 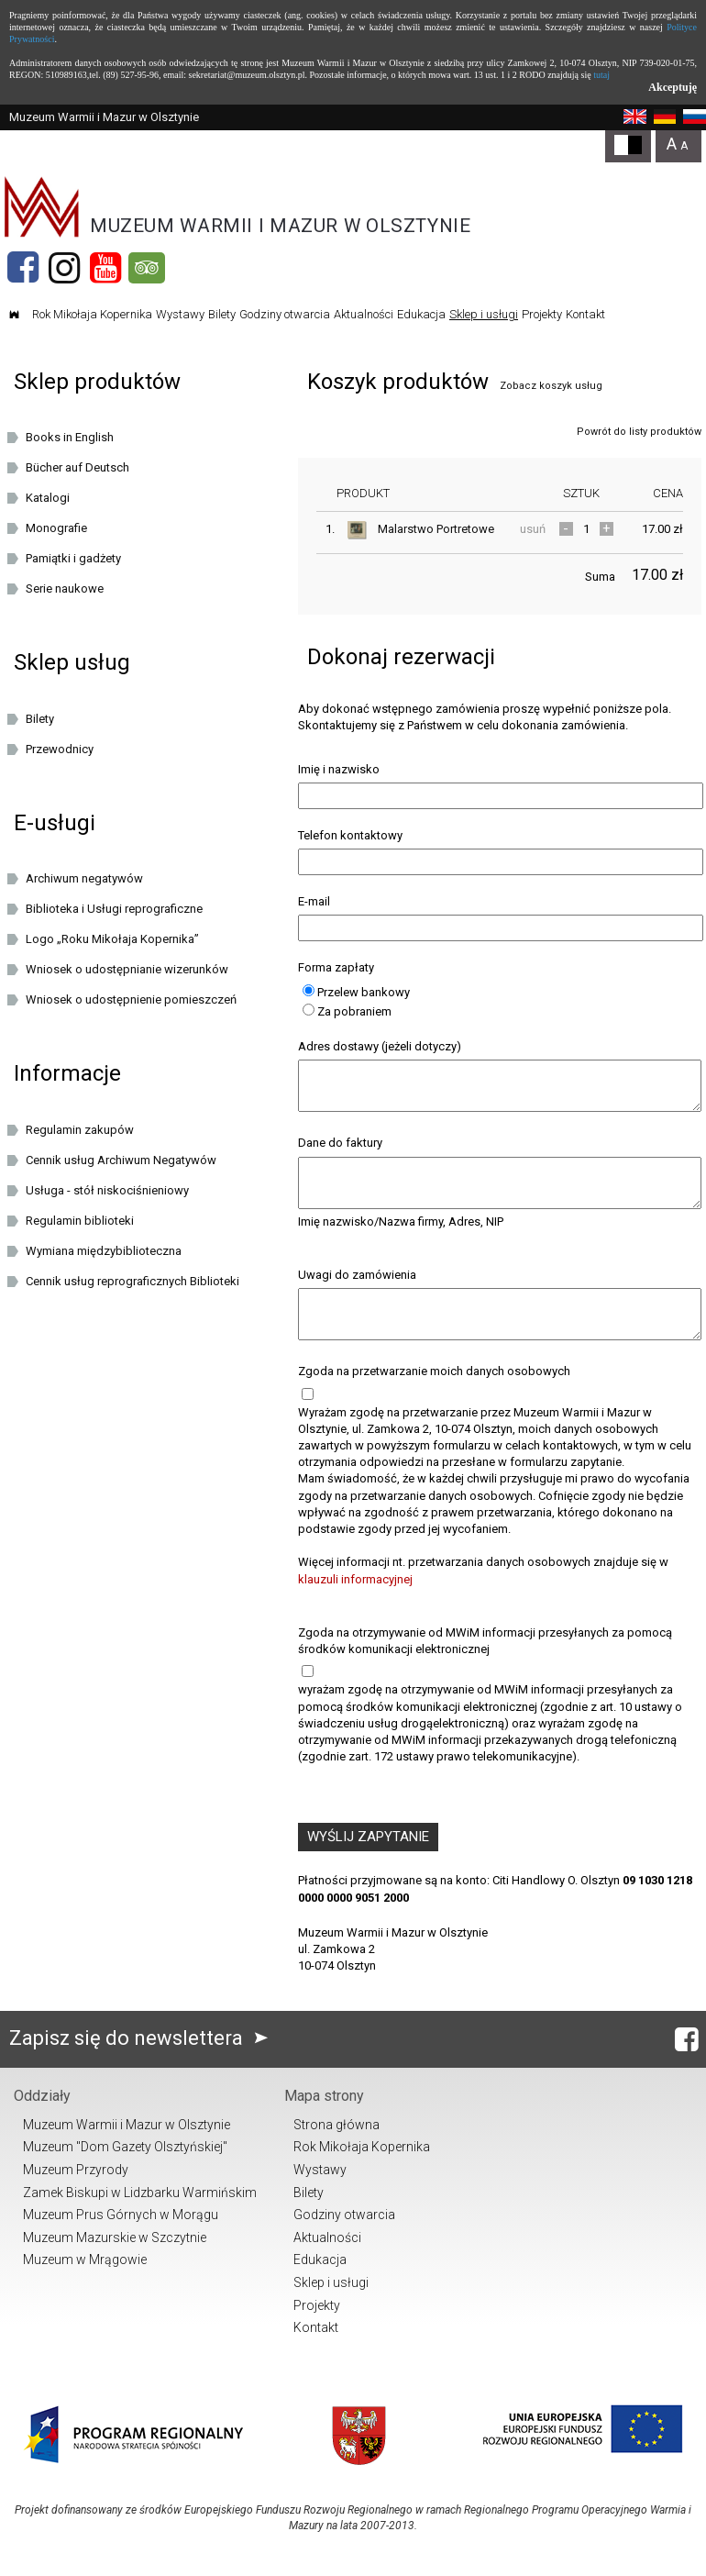 I want to click on Archiwum negatywów, so click(x=84, y=878).